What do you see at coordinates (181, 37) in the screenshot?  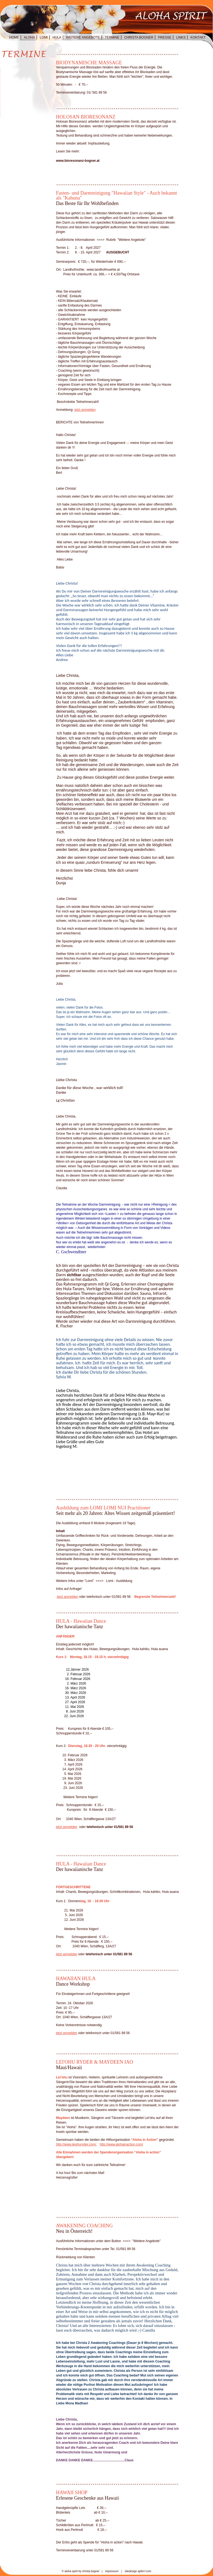 I see `LINKS` at bounding box center [181, 37].